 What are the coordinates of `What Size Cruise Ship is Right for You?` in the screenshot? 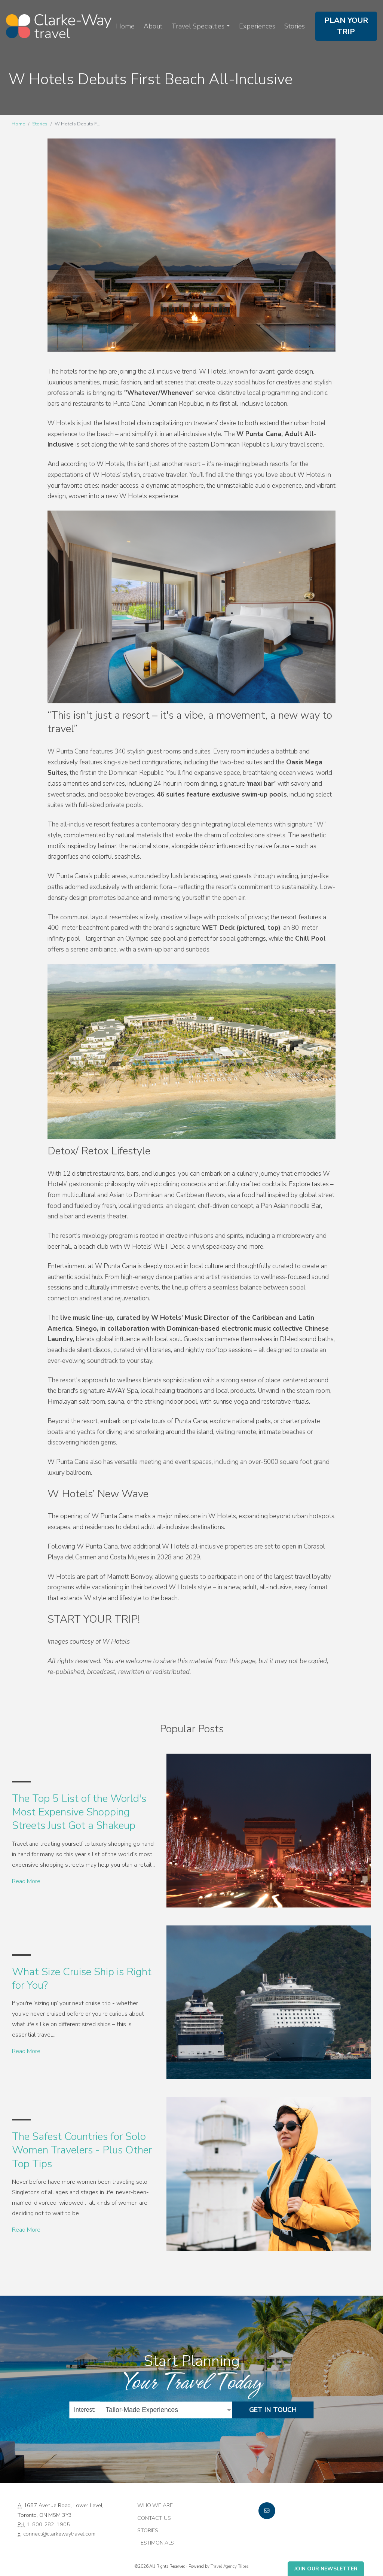 It's located at (81, 1978).